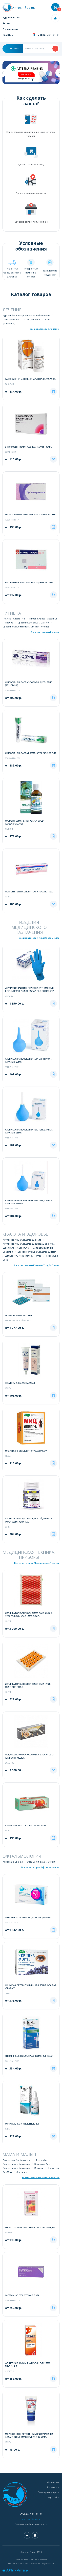 This screenshot has width=62, height=2576. Describe the element at coordinates (38, 2167) in the screenshot. I see `Игрушки` at that location.